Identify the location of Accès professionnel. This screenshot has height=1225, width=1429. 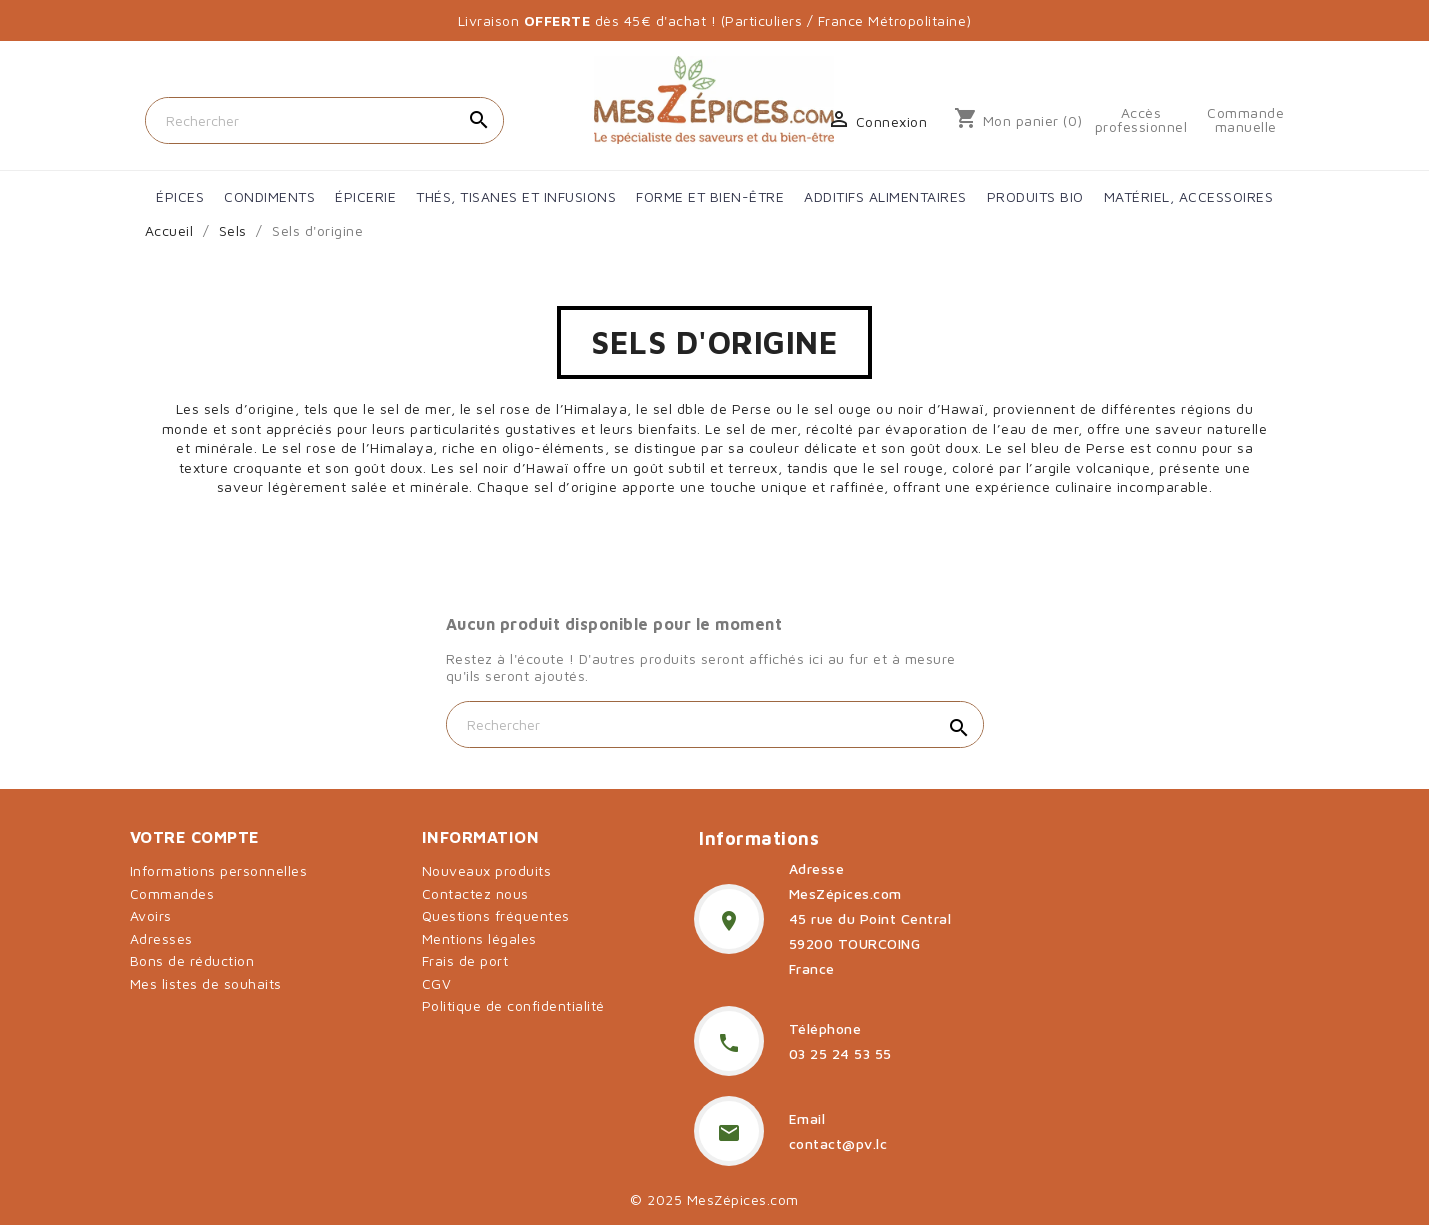
(1141, 120).